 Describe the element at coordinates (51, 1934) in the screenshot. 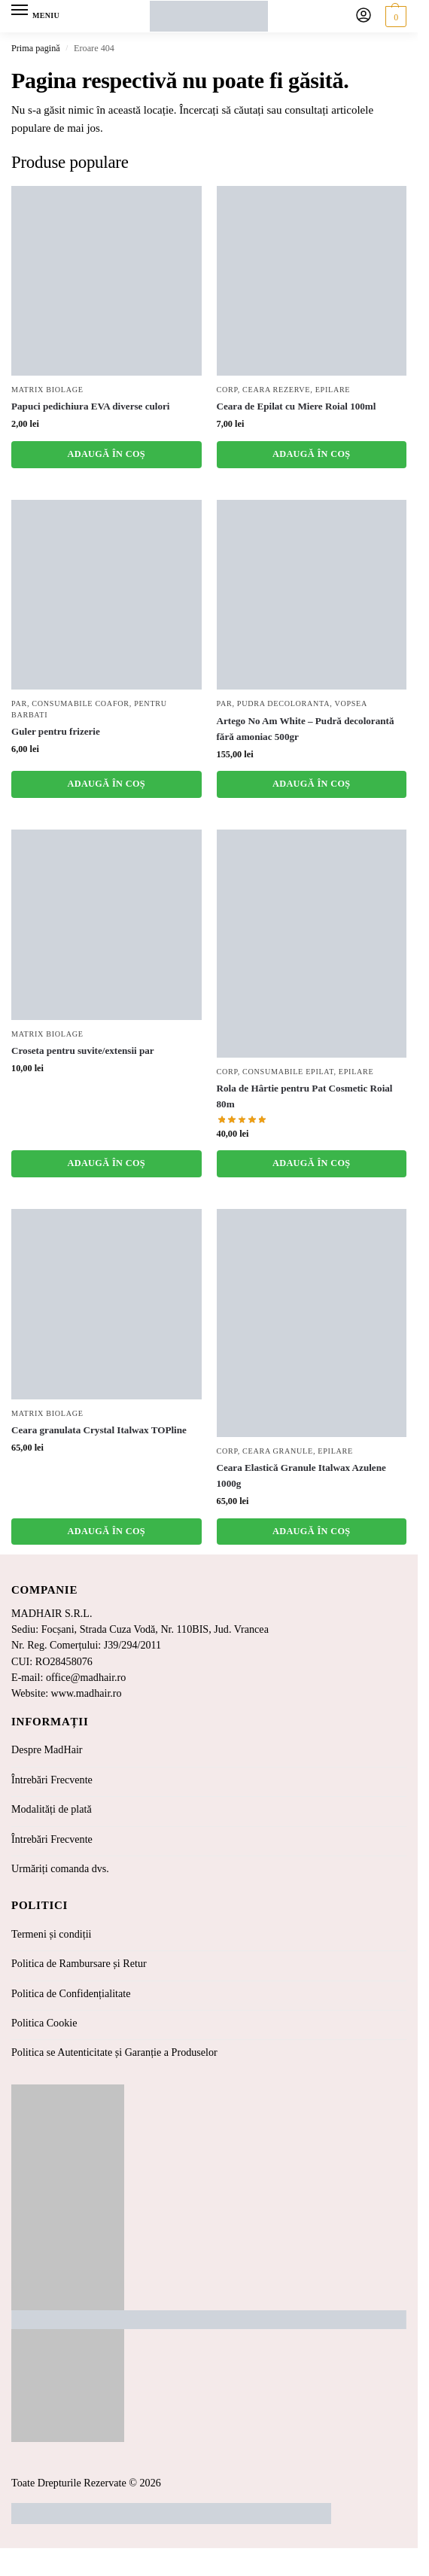

I see `Termeni și condiții` at that location.